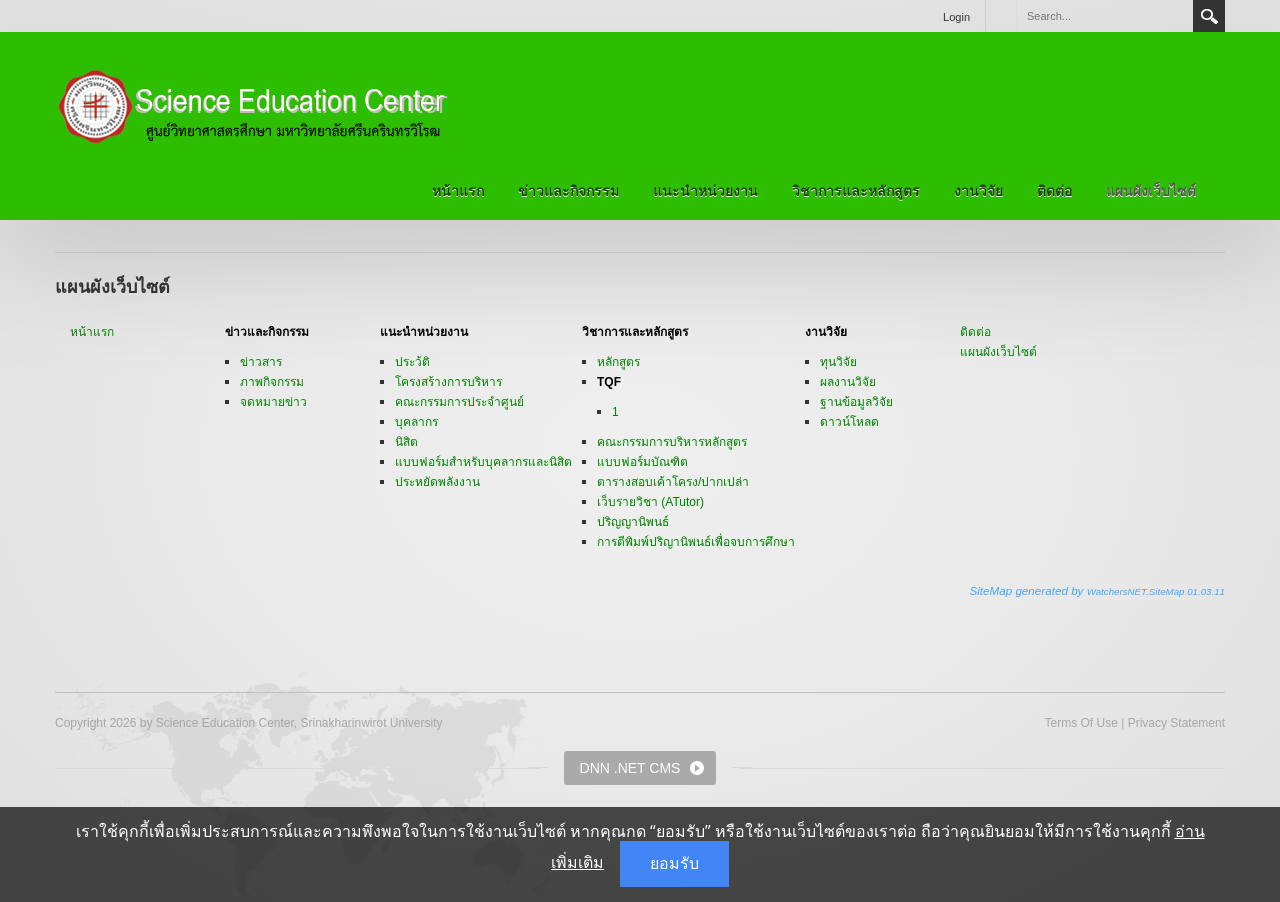 Image resolution: width=1280 pixels, height=902 pixels. What do you see at coordinates (849, 422) in the screenshot?
I see `ดาวน์โหลด` at bounding box center [849, 422].